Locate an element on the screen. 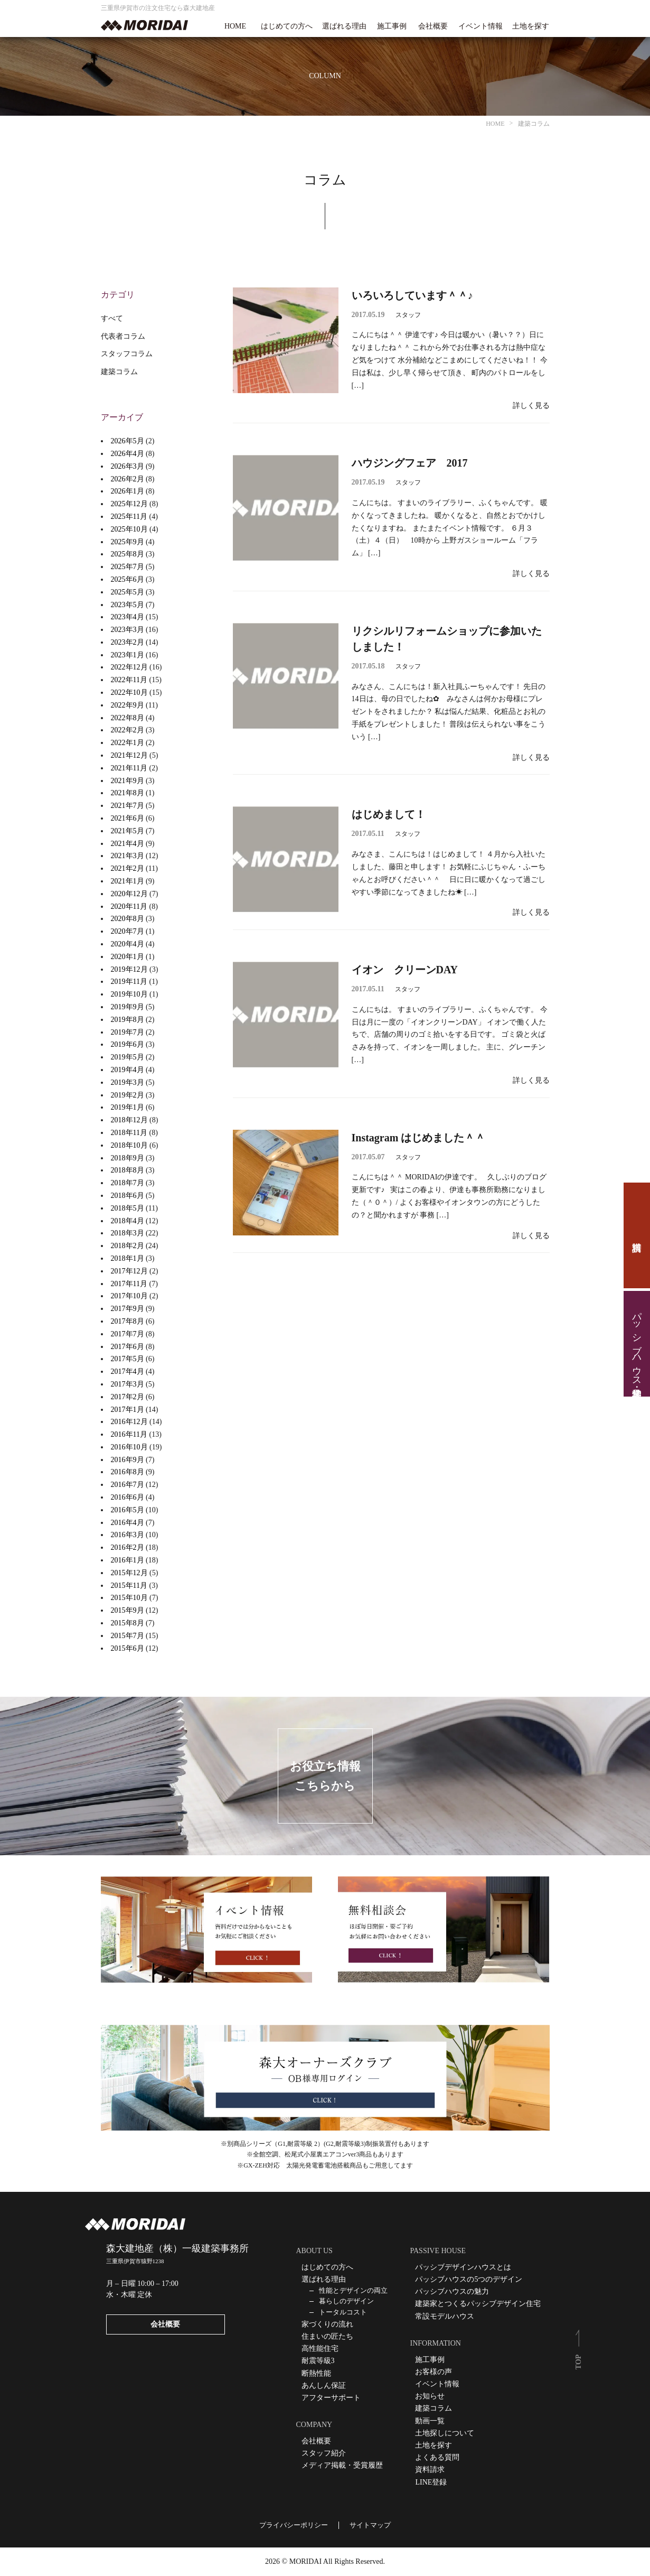 The image size is (650, 2576). 2025年12月 is located at coordinates (129, 504).